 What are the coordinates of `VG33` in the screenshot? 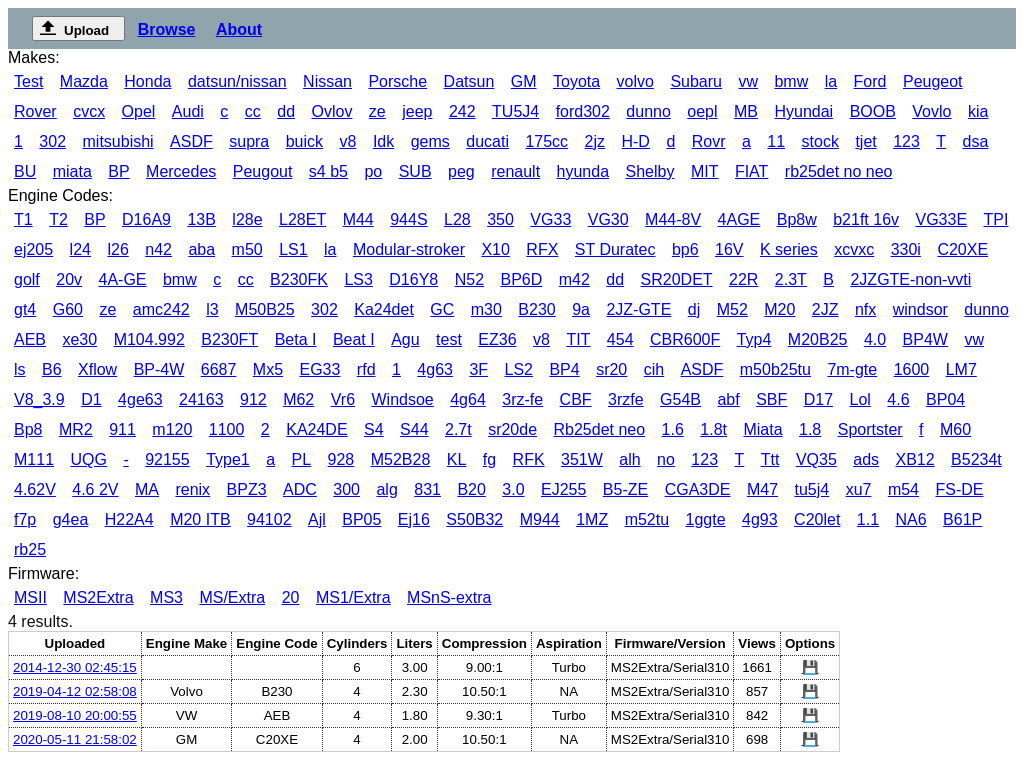 It's located at (550, 219).